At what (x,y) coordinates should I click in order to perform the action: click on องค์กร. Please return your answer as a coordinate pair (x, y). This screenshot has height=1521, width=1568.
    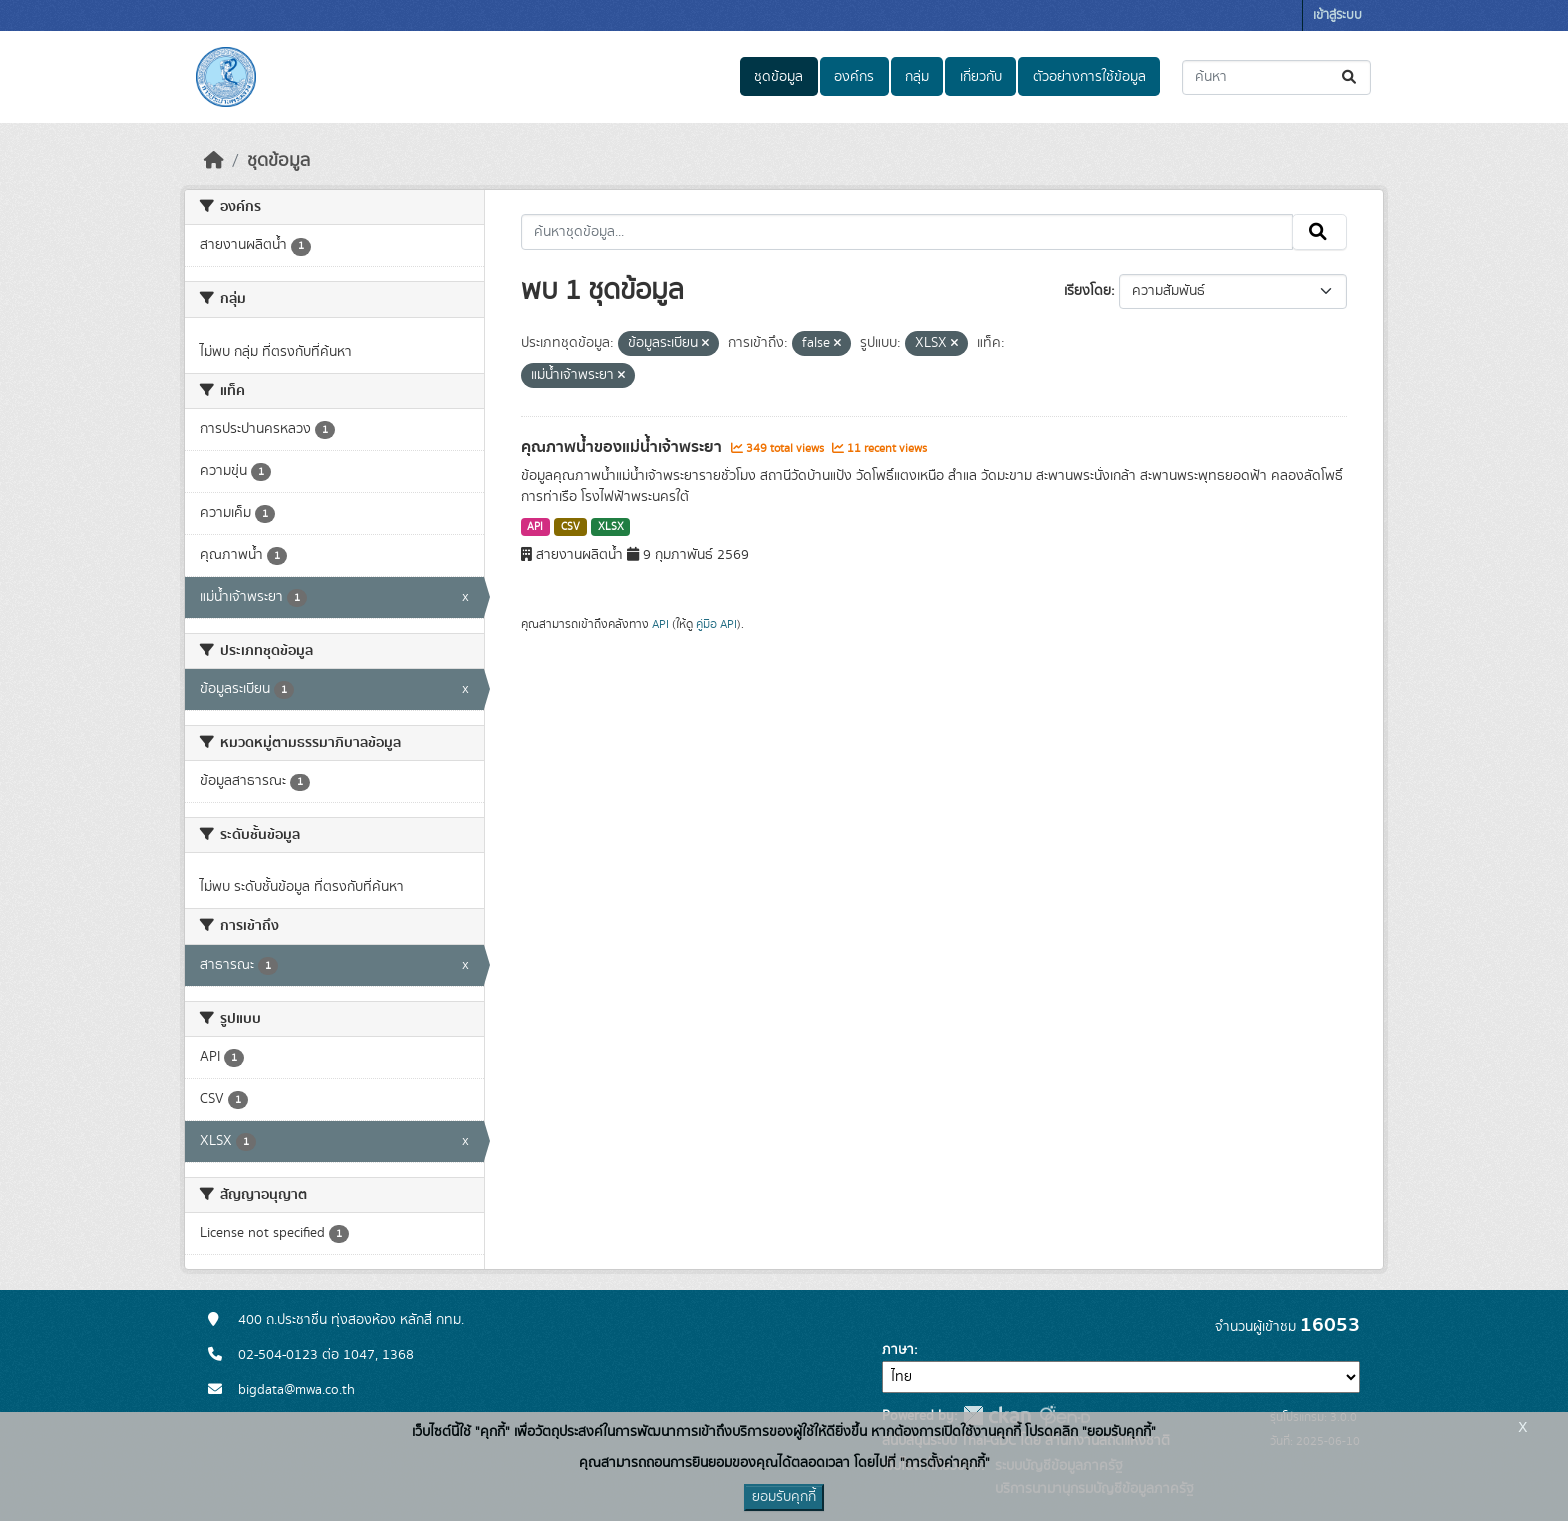
    Looking at the image, I should click on (854, 77).